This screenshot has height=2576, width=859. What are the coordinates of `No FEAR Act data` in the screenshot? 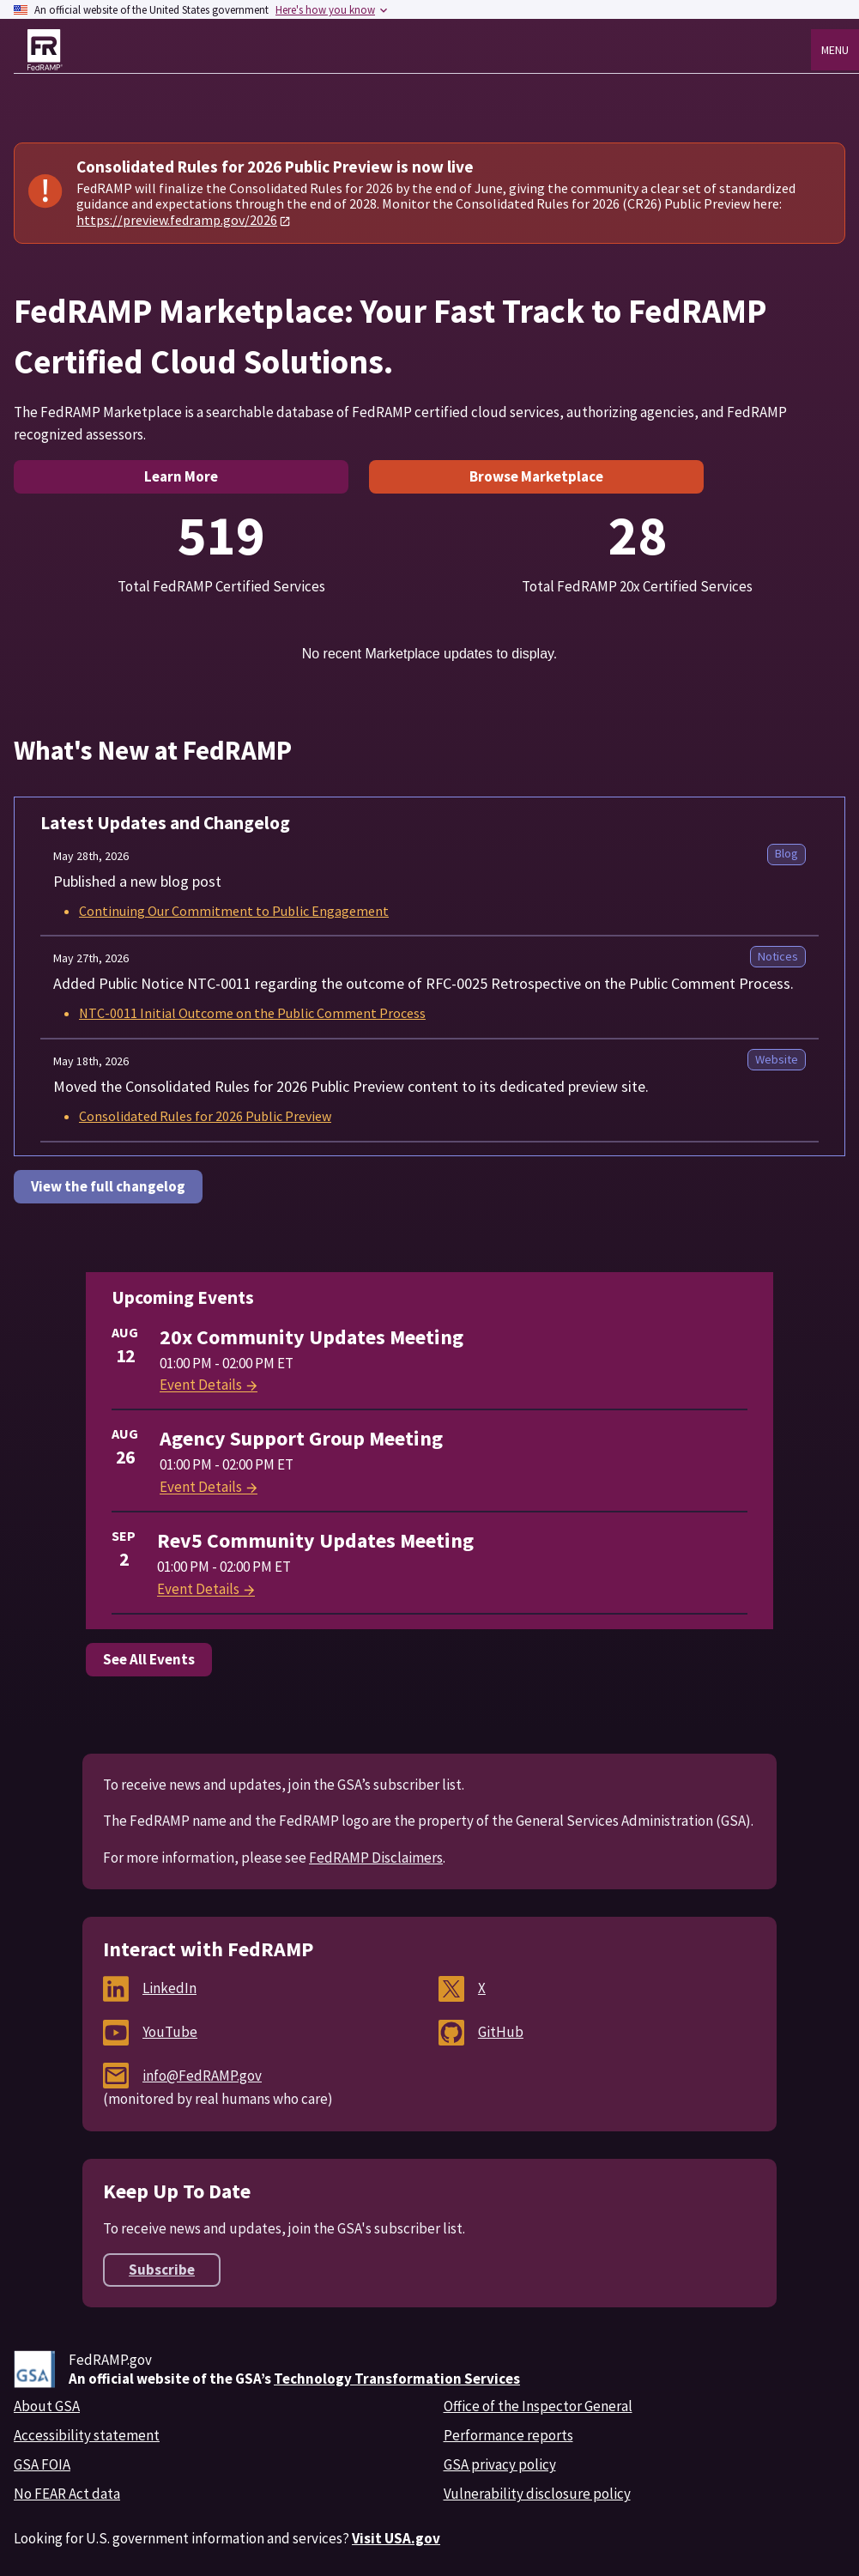 It's located at (67, 2493).